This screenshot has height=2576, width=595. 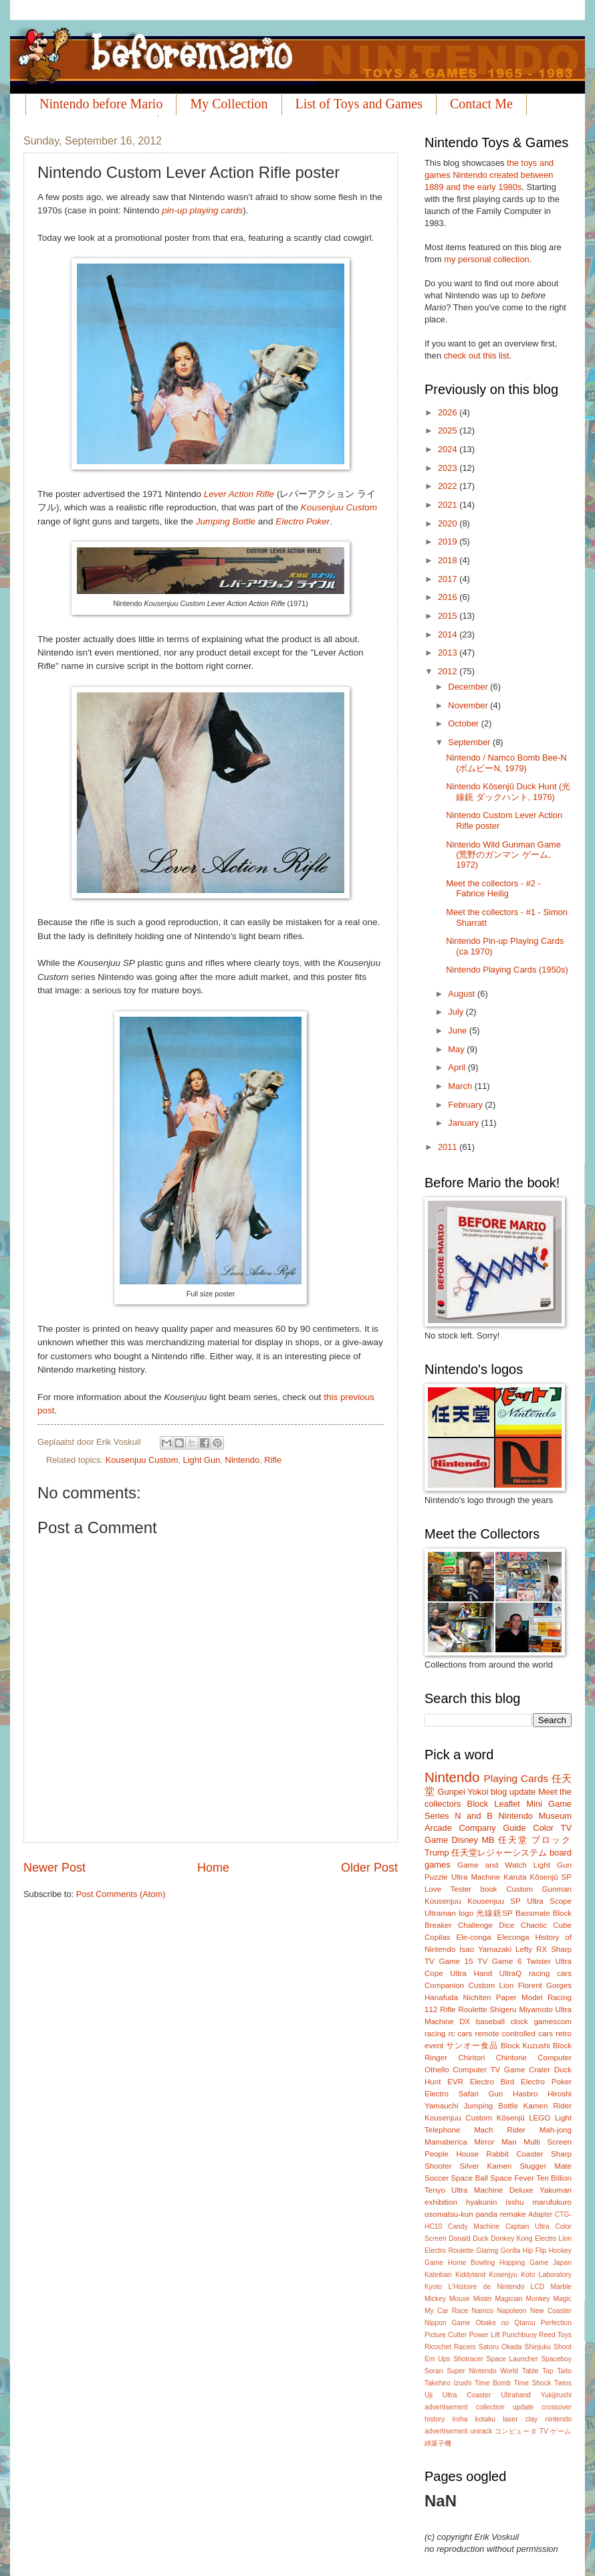 What do you see at coordinates (449, 2214) in the screenshot?
I see `osomatsu-kun` at bounding box center [449, 2214].